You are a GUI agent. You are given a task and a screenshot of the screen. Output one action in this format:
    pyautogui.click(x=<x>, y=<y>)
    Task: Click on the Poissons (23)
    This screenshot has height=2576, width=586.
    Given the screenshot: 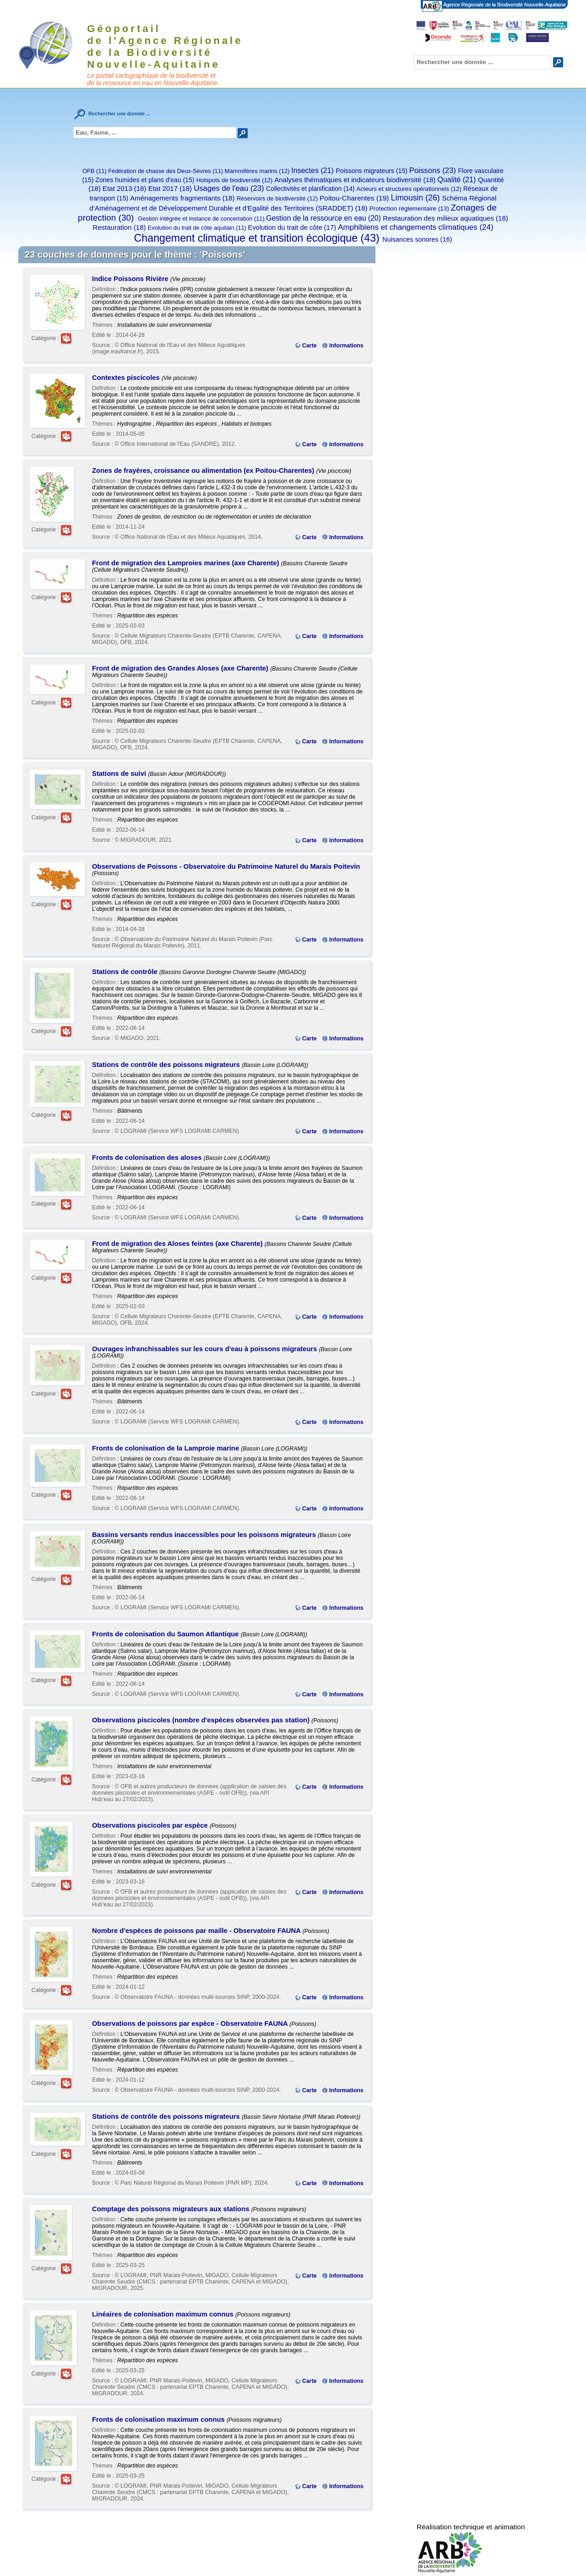 What is the action you would take?
    pyautogui.click(x=432, y=170)
    